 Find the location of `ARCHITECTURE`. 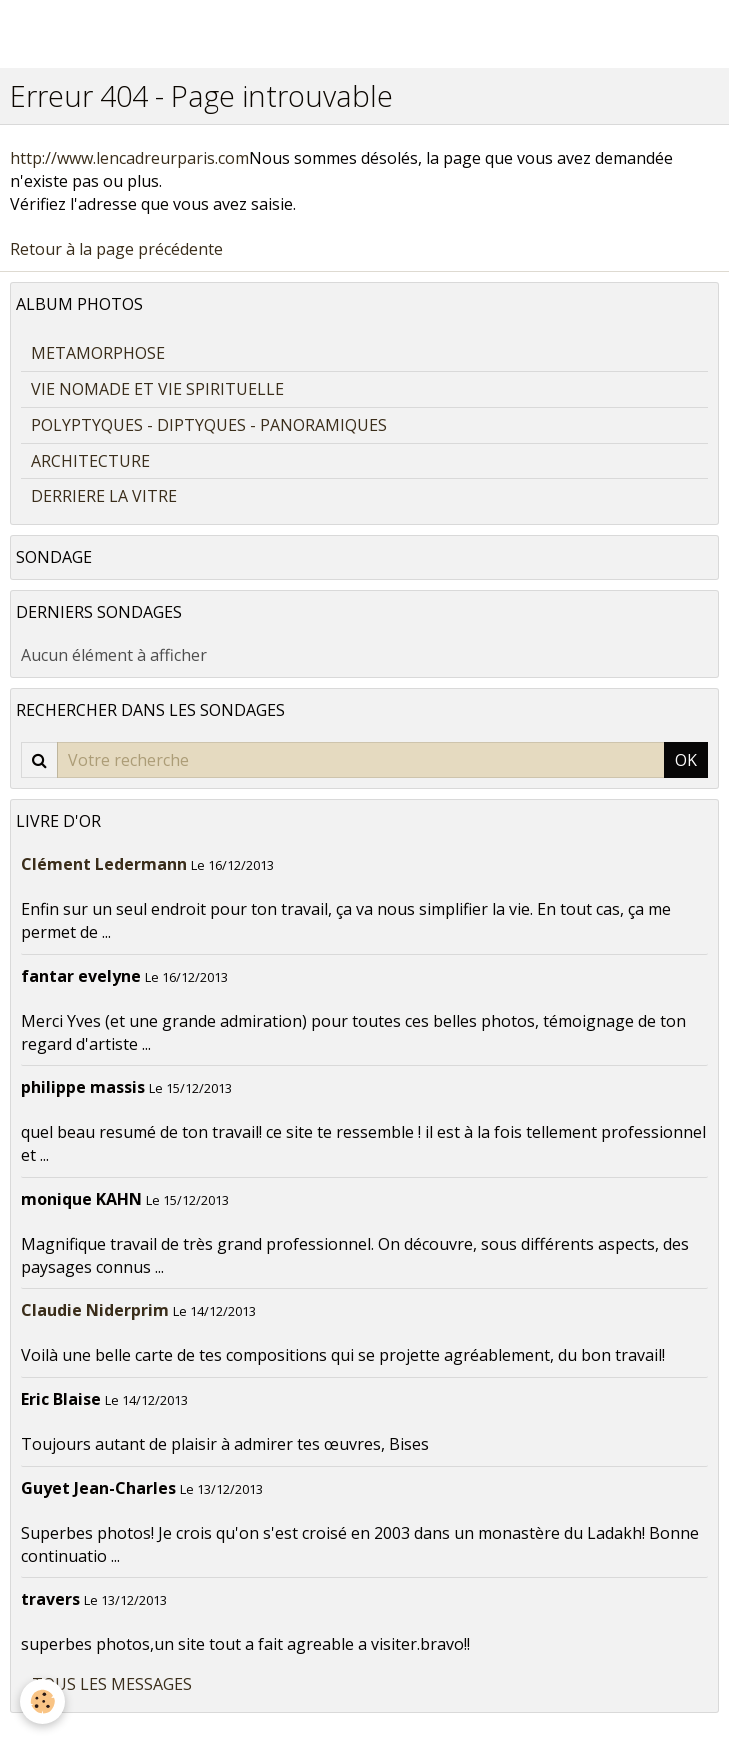

ARCHITECTURE is located at coordinates (90, 461).